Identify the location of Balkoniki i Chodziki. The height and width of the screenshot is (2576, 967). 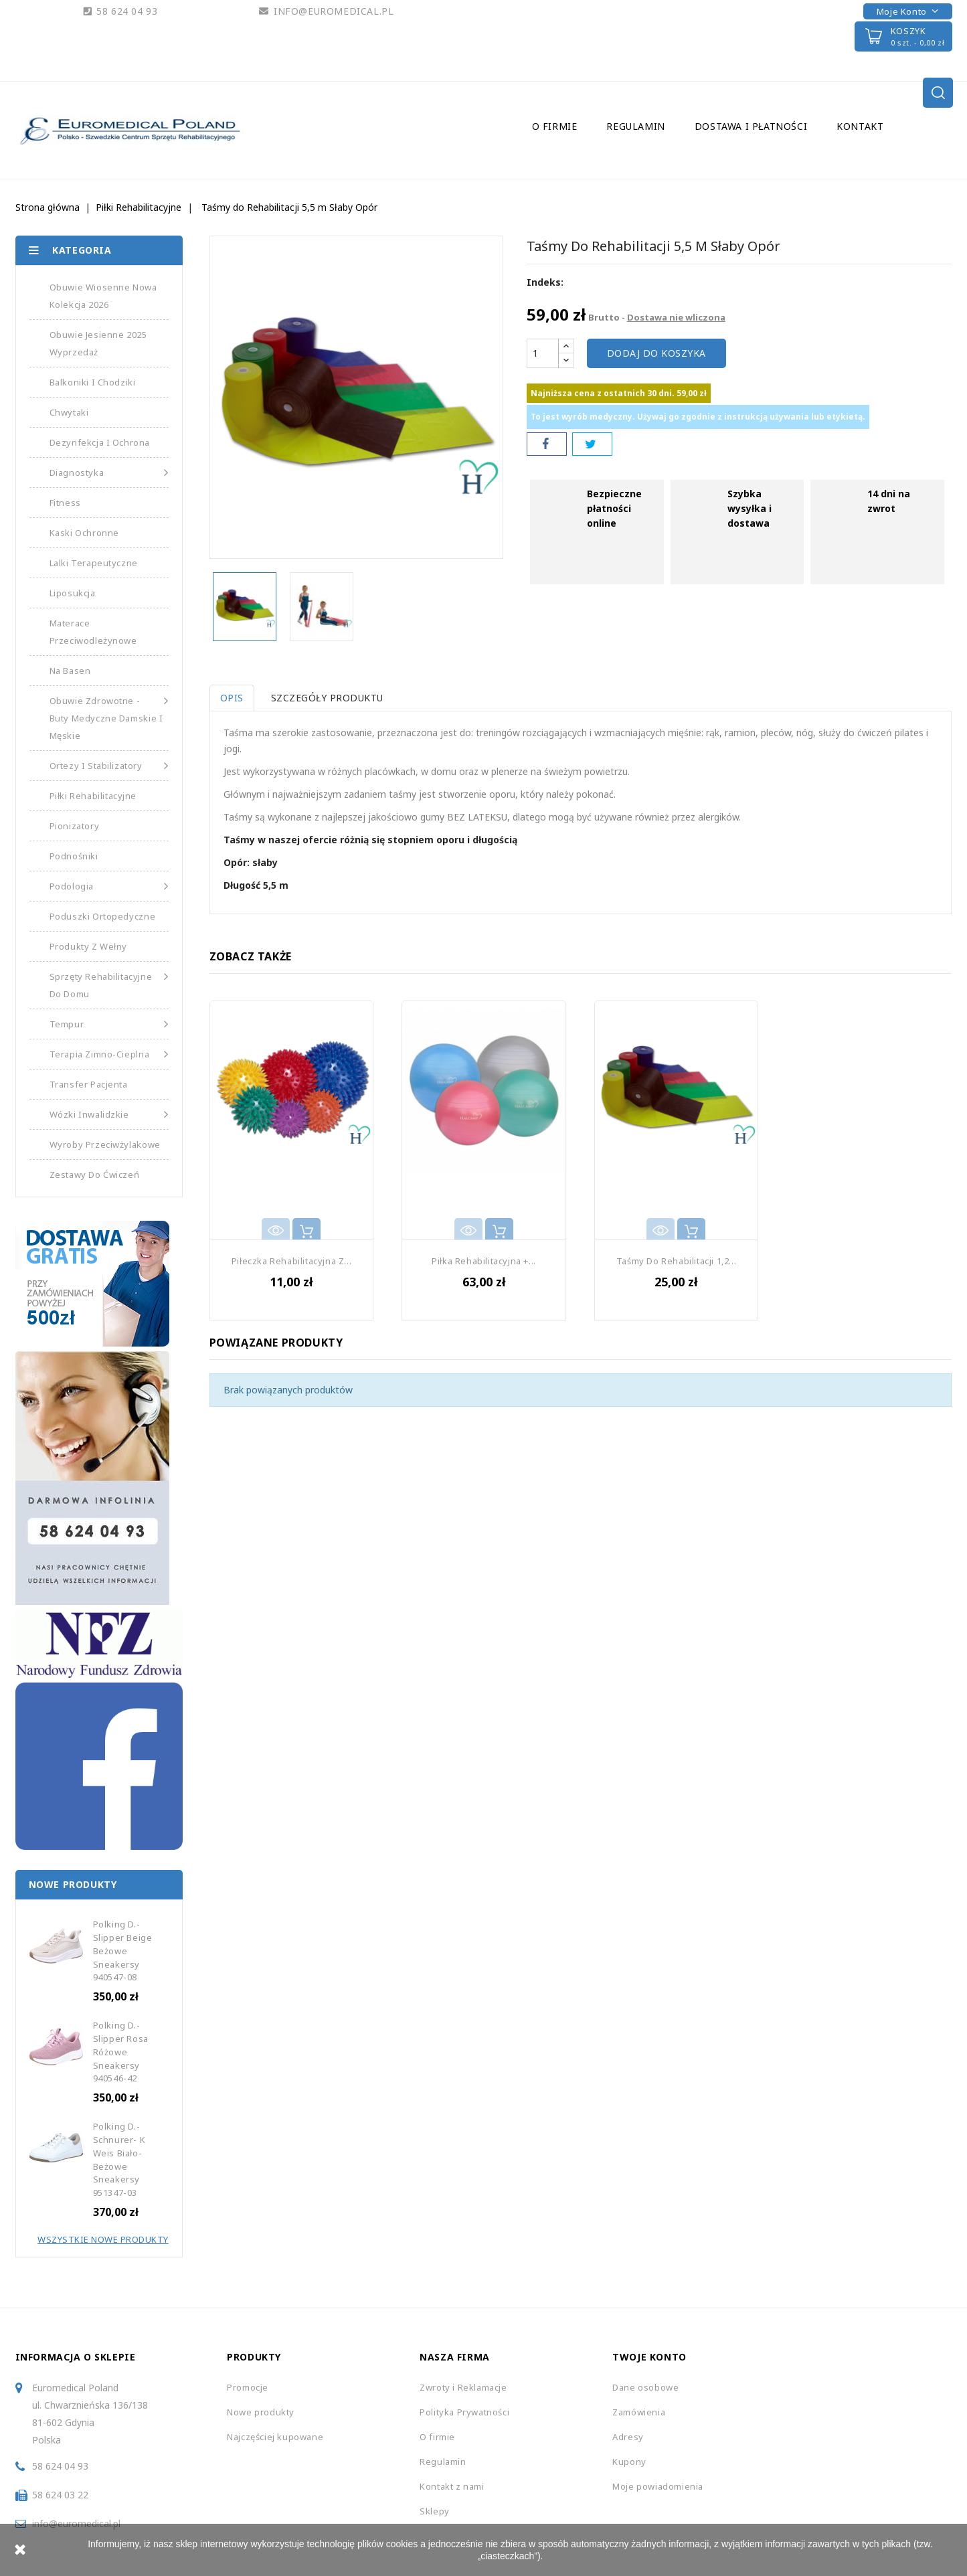
(93, 382).